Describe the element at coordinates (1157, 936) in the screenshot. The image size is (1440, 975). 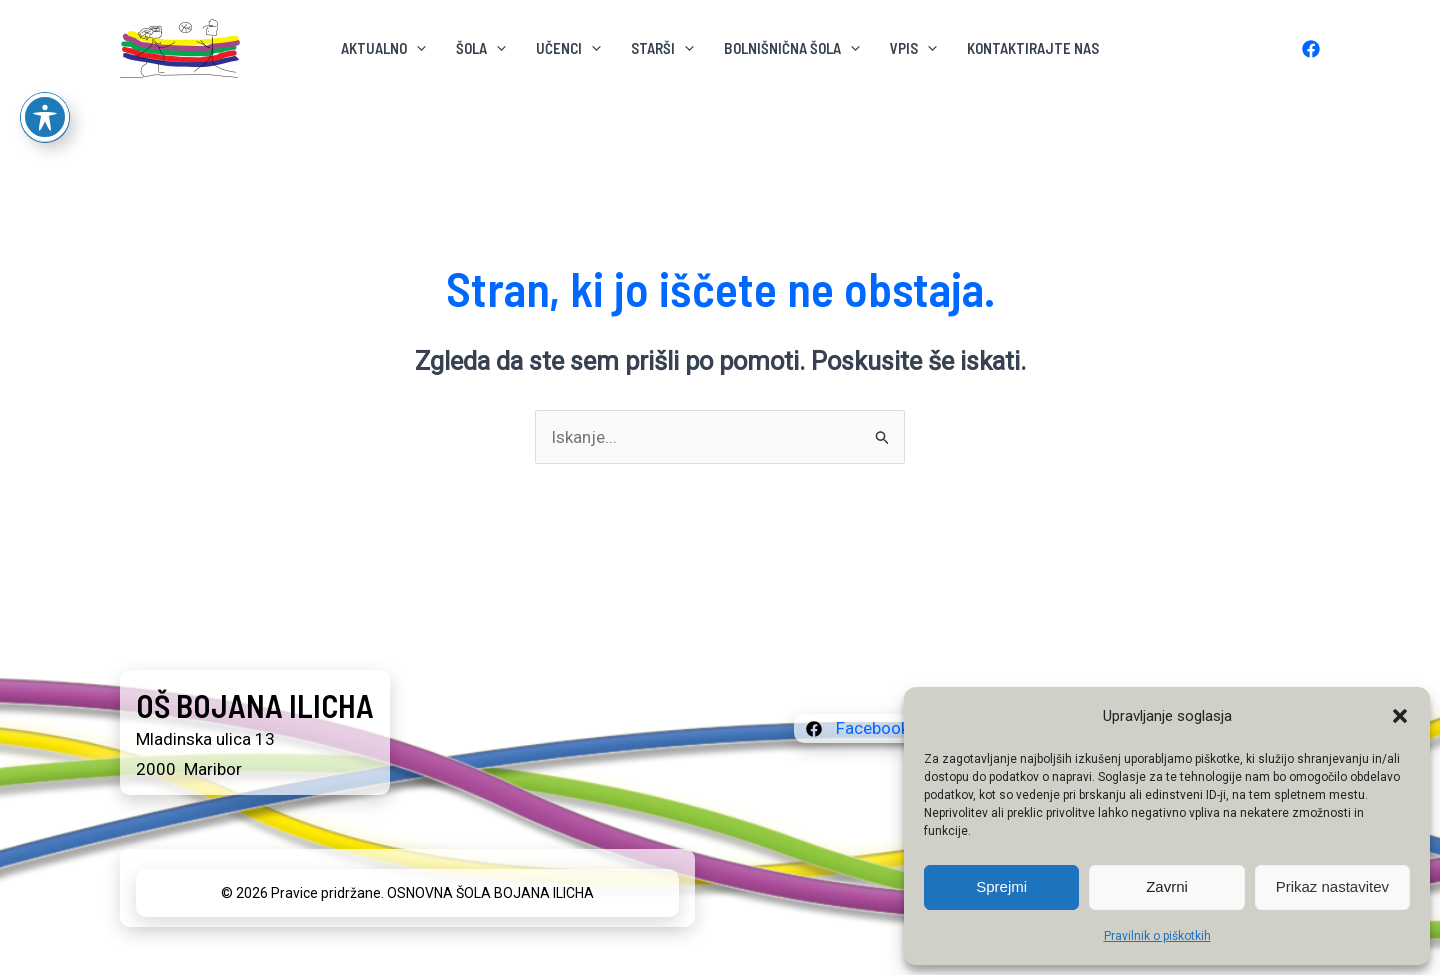
I see `Pravilnik o piškotkih` at that location.